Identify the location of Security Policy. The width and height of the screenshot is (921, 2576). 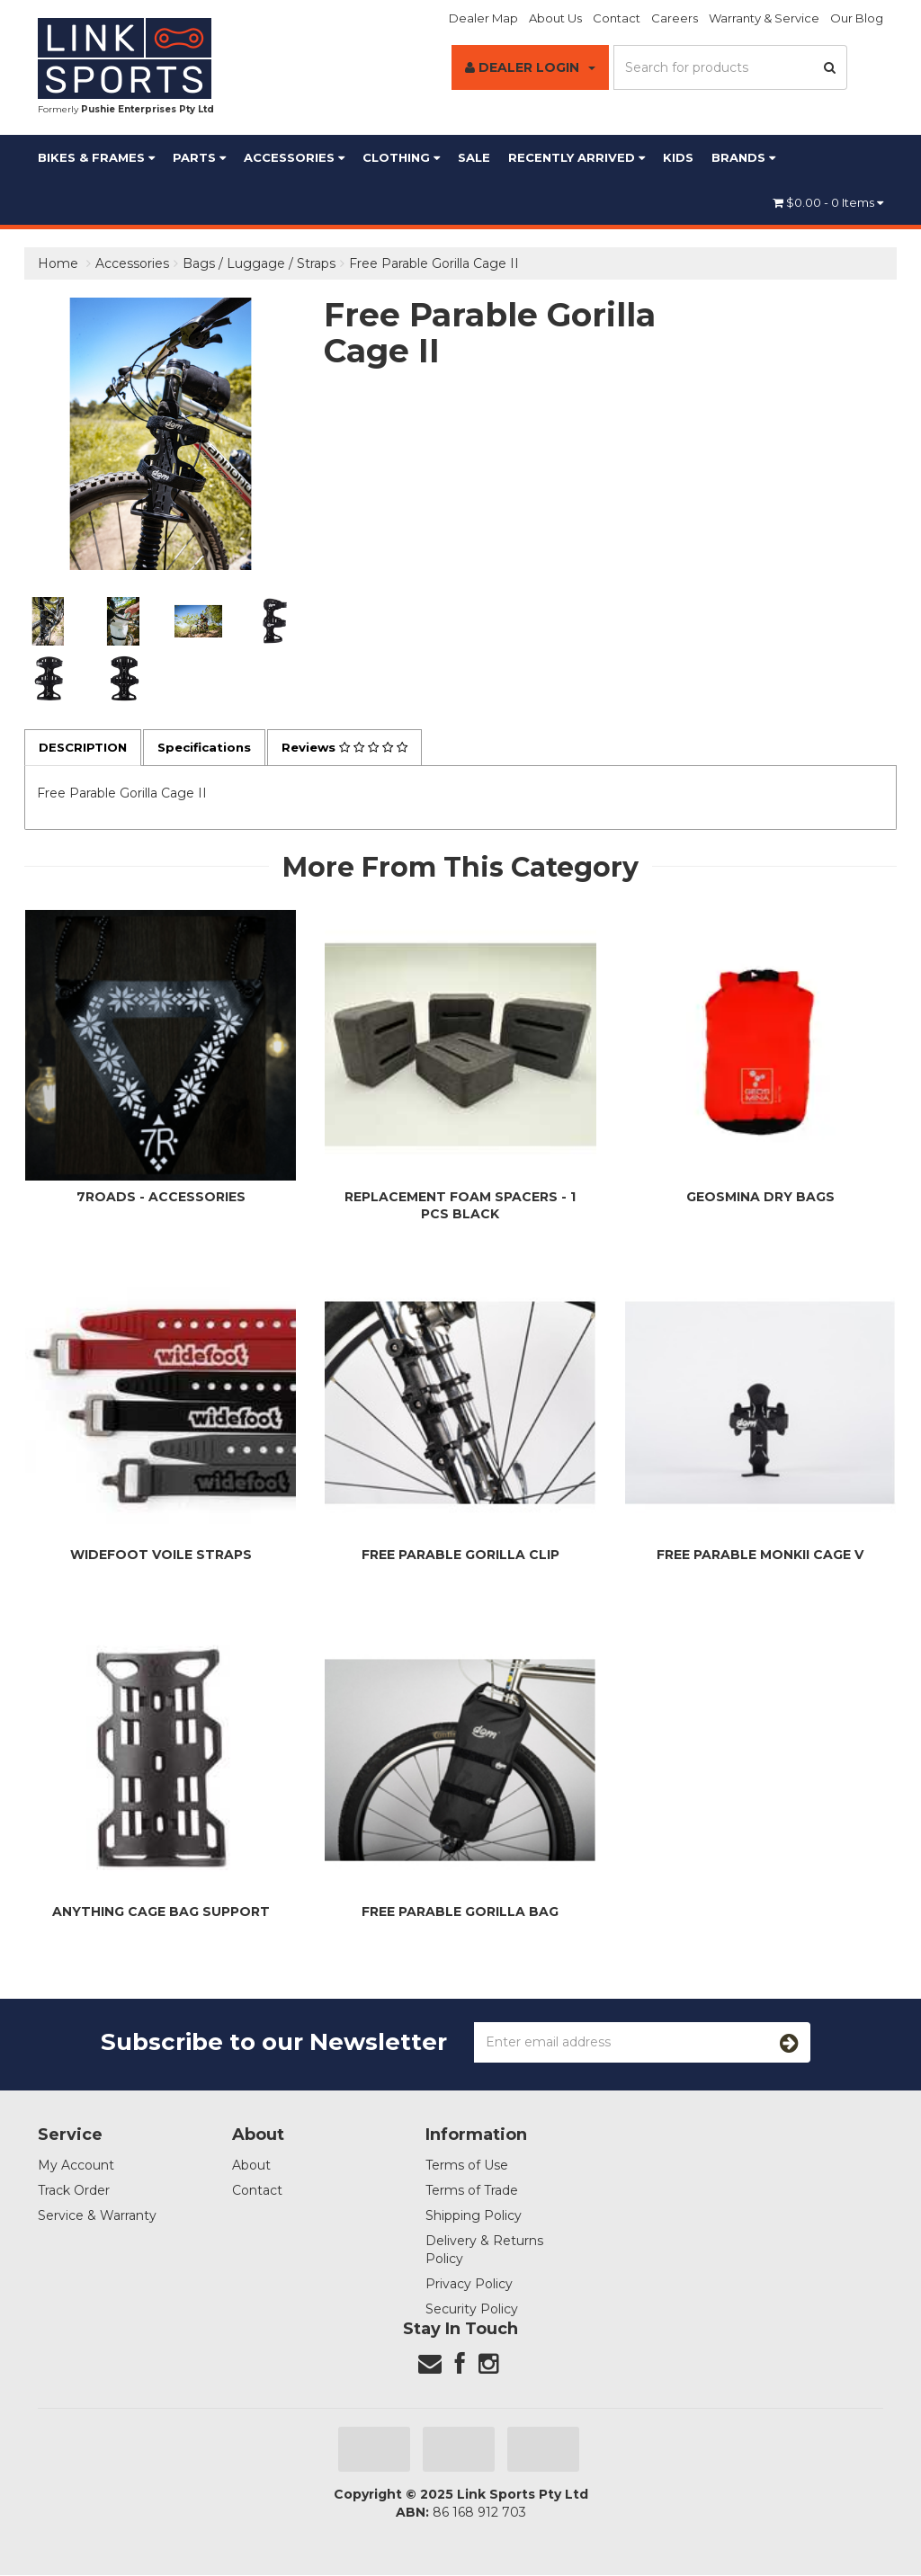
(471, 2310).